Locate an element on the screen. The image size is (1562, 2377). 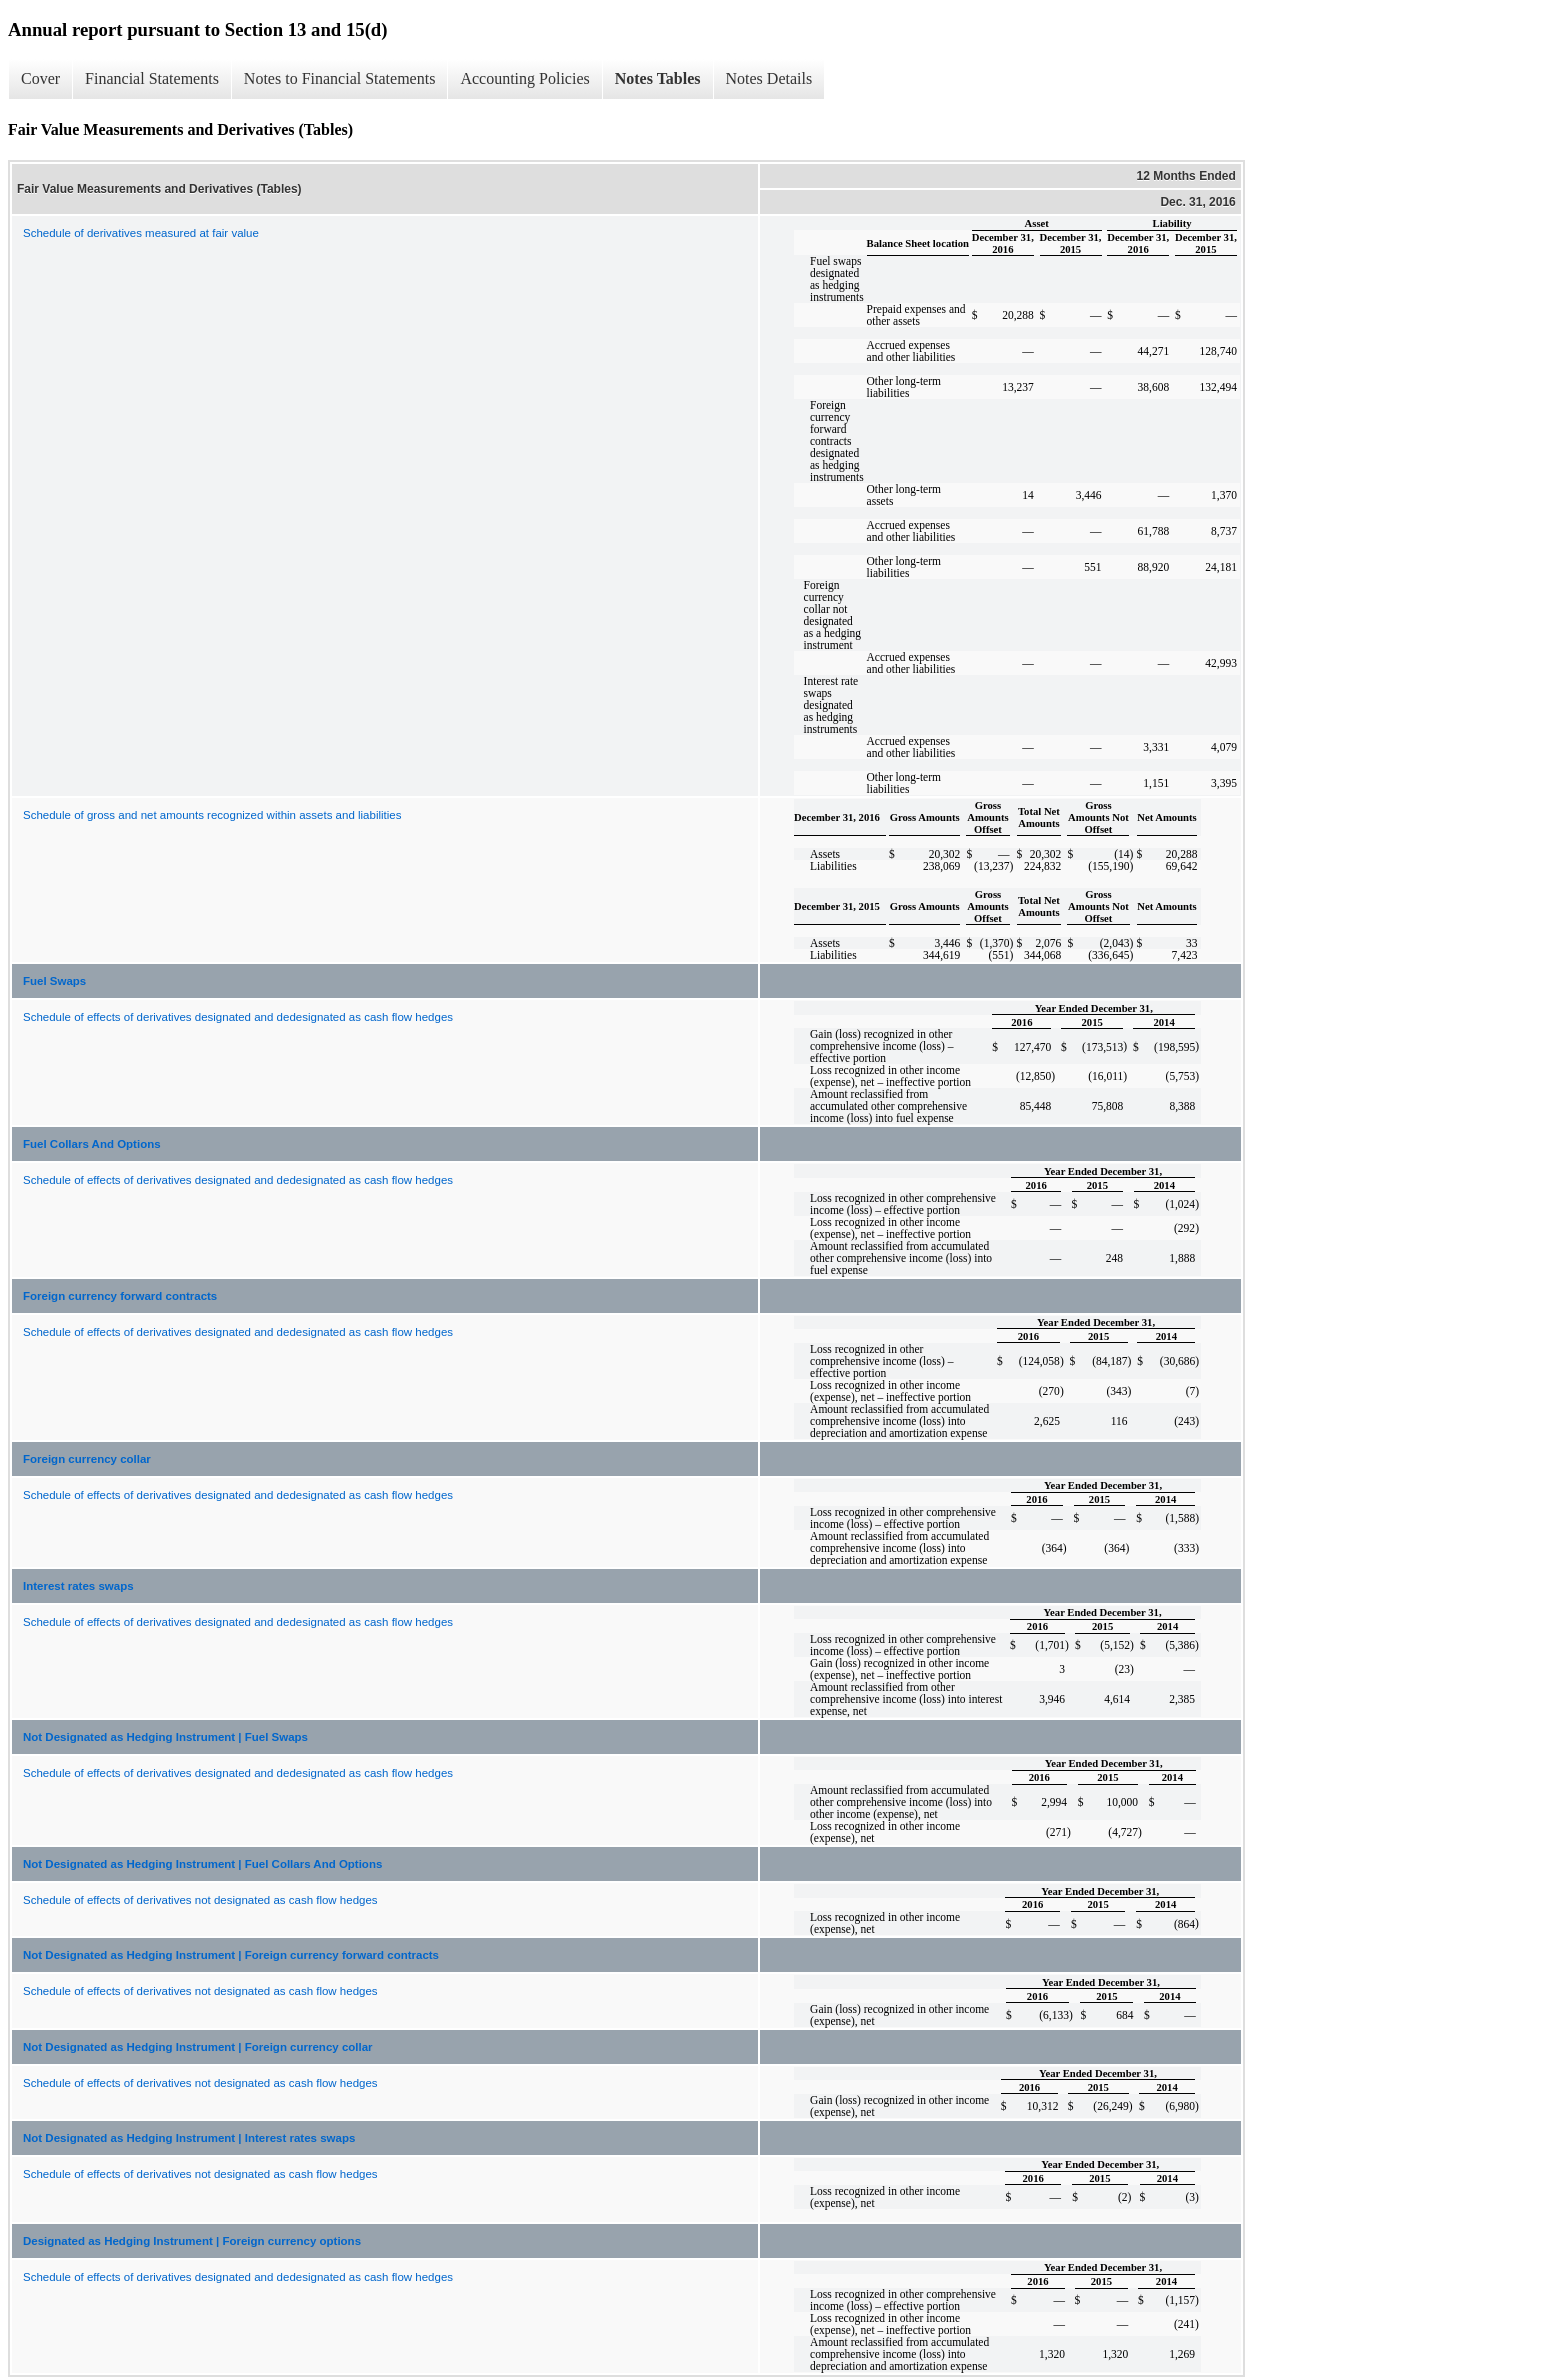
Not Designated as Hedging Instrument | Interest rates swaps is located at coordinates (189, 2138).